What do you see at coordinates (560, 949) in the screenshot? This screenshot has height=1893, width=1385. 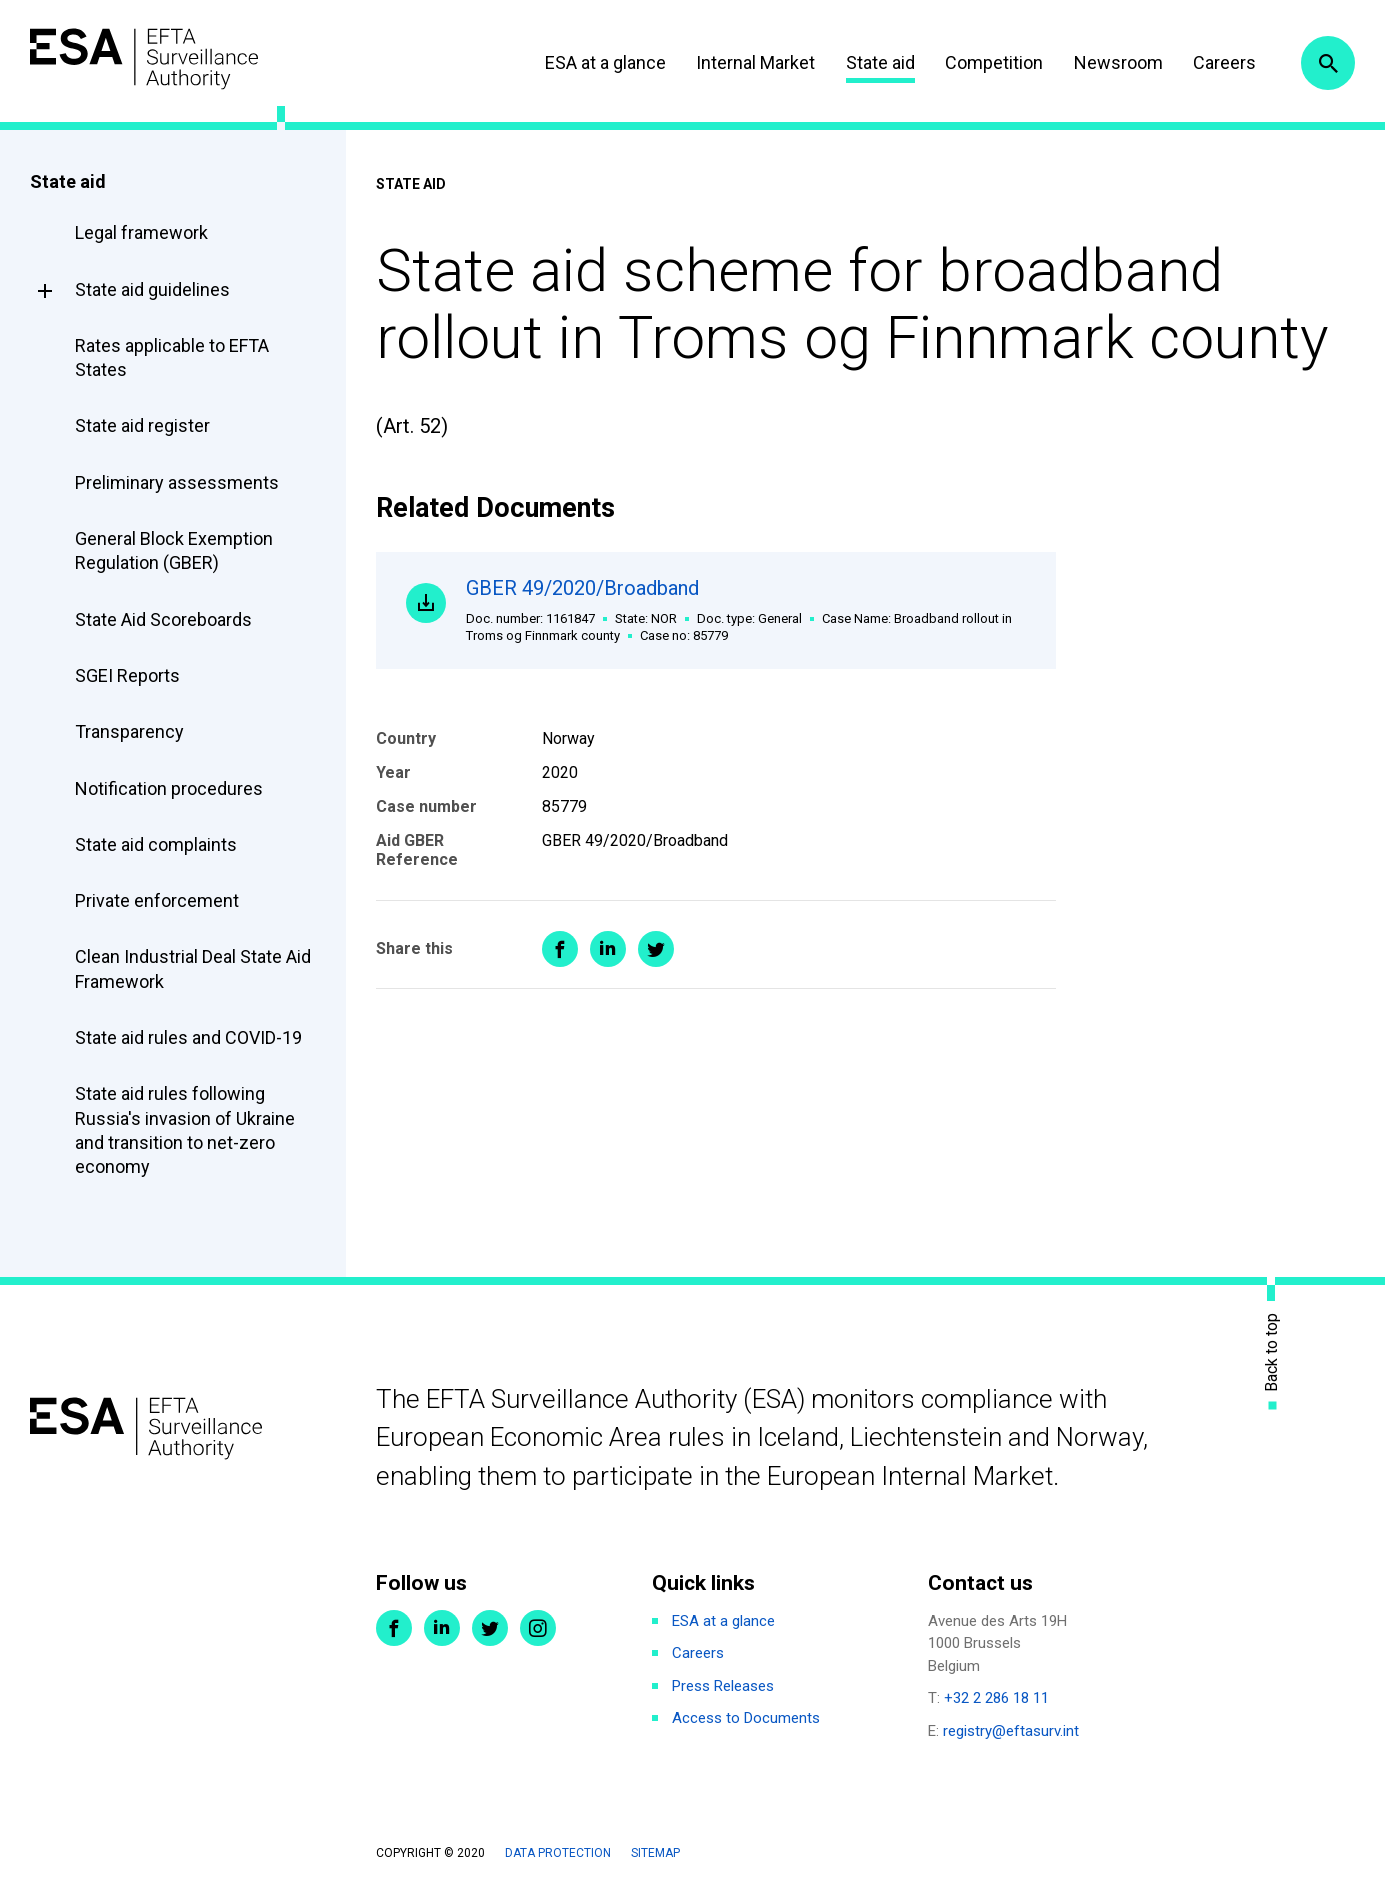 I see `Share on Facebook` at bounding box center [560, 949].